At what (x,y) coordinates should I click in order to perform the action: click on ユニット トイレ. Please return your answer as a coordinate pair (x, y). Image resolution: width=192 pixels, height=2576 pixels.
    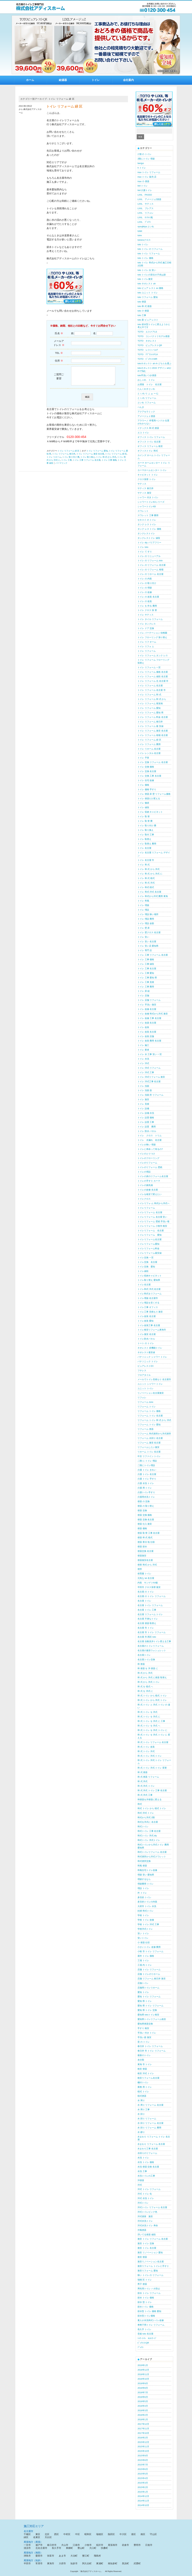
    Looking at the image, I should click on (145, 1388).